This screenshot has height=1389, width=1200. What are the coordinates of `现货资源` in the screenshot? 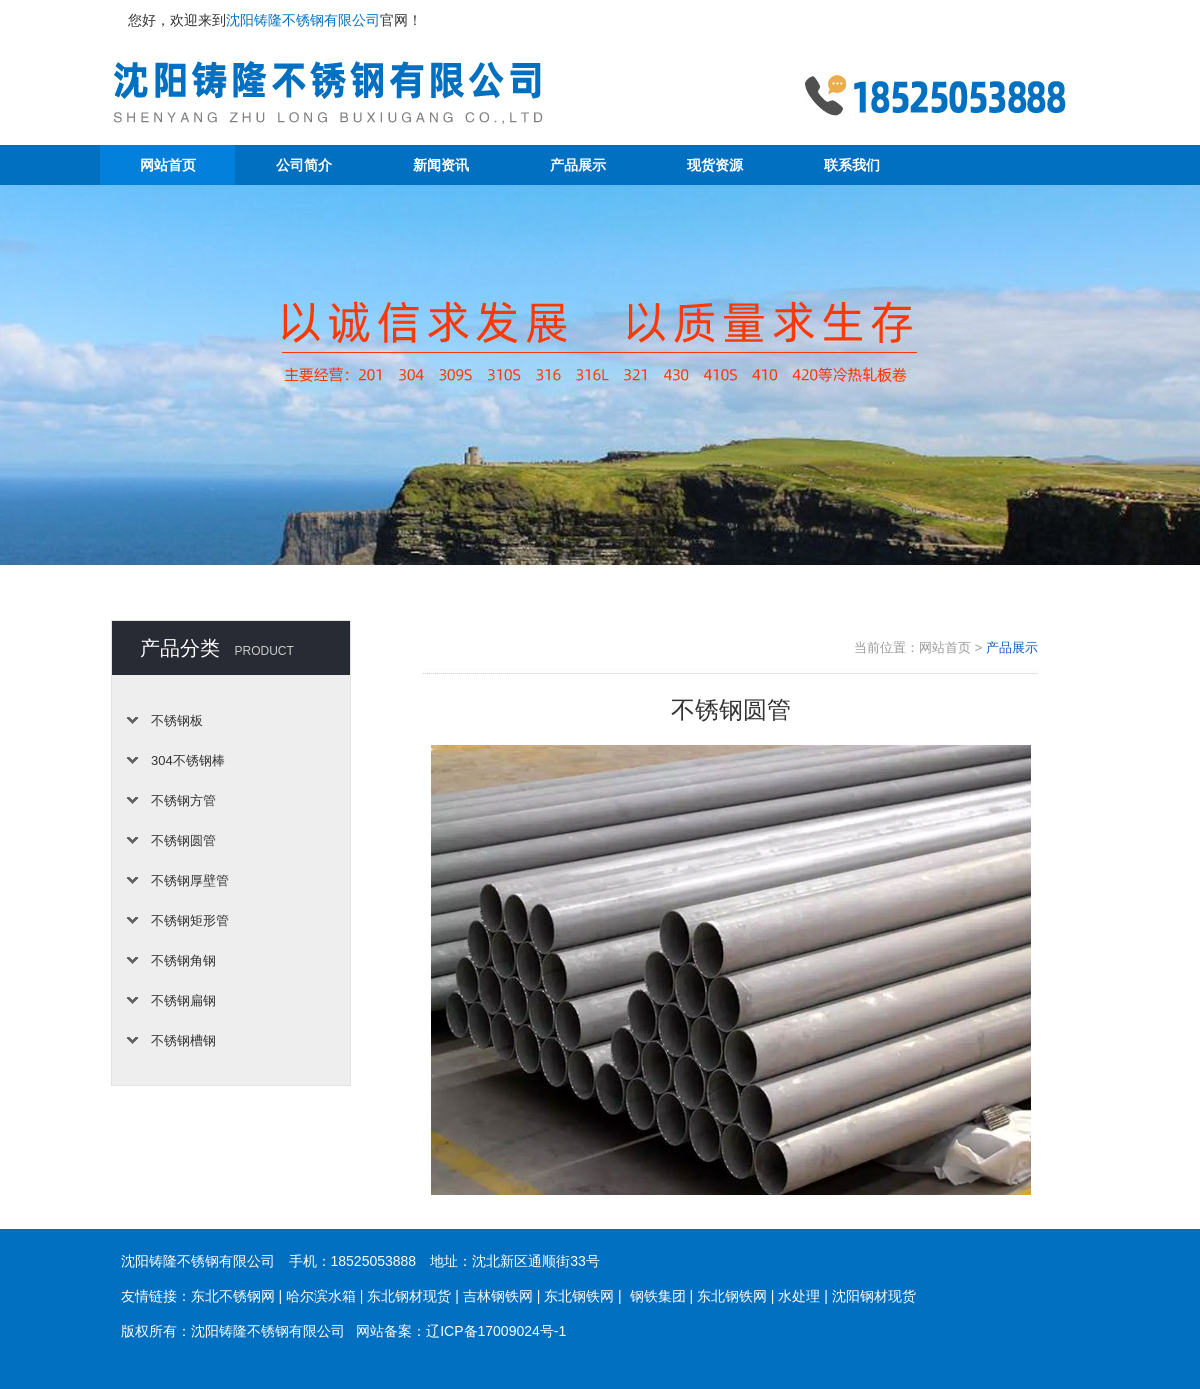 It's located at (715, 165).